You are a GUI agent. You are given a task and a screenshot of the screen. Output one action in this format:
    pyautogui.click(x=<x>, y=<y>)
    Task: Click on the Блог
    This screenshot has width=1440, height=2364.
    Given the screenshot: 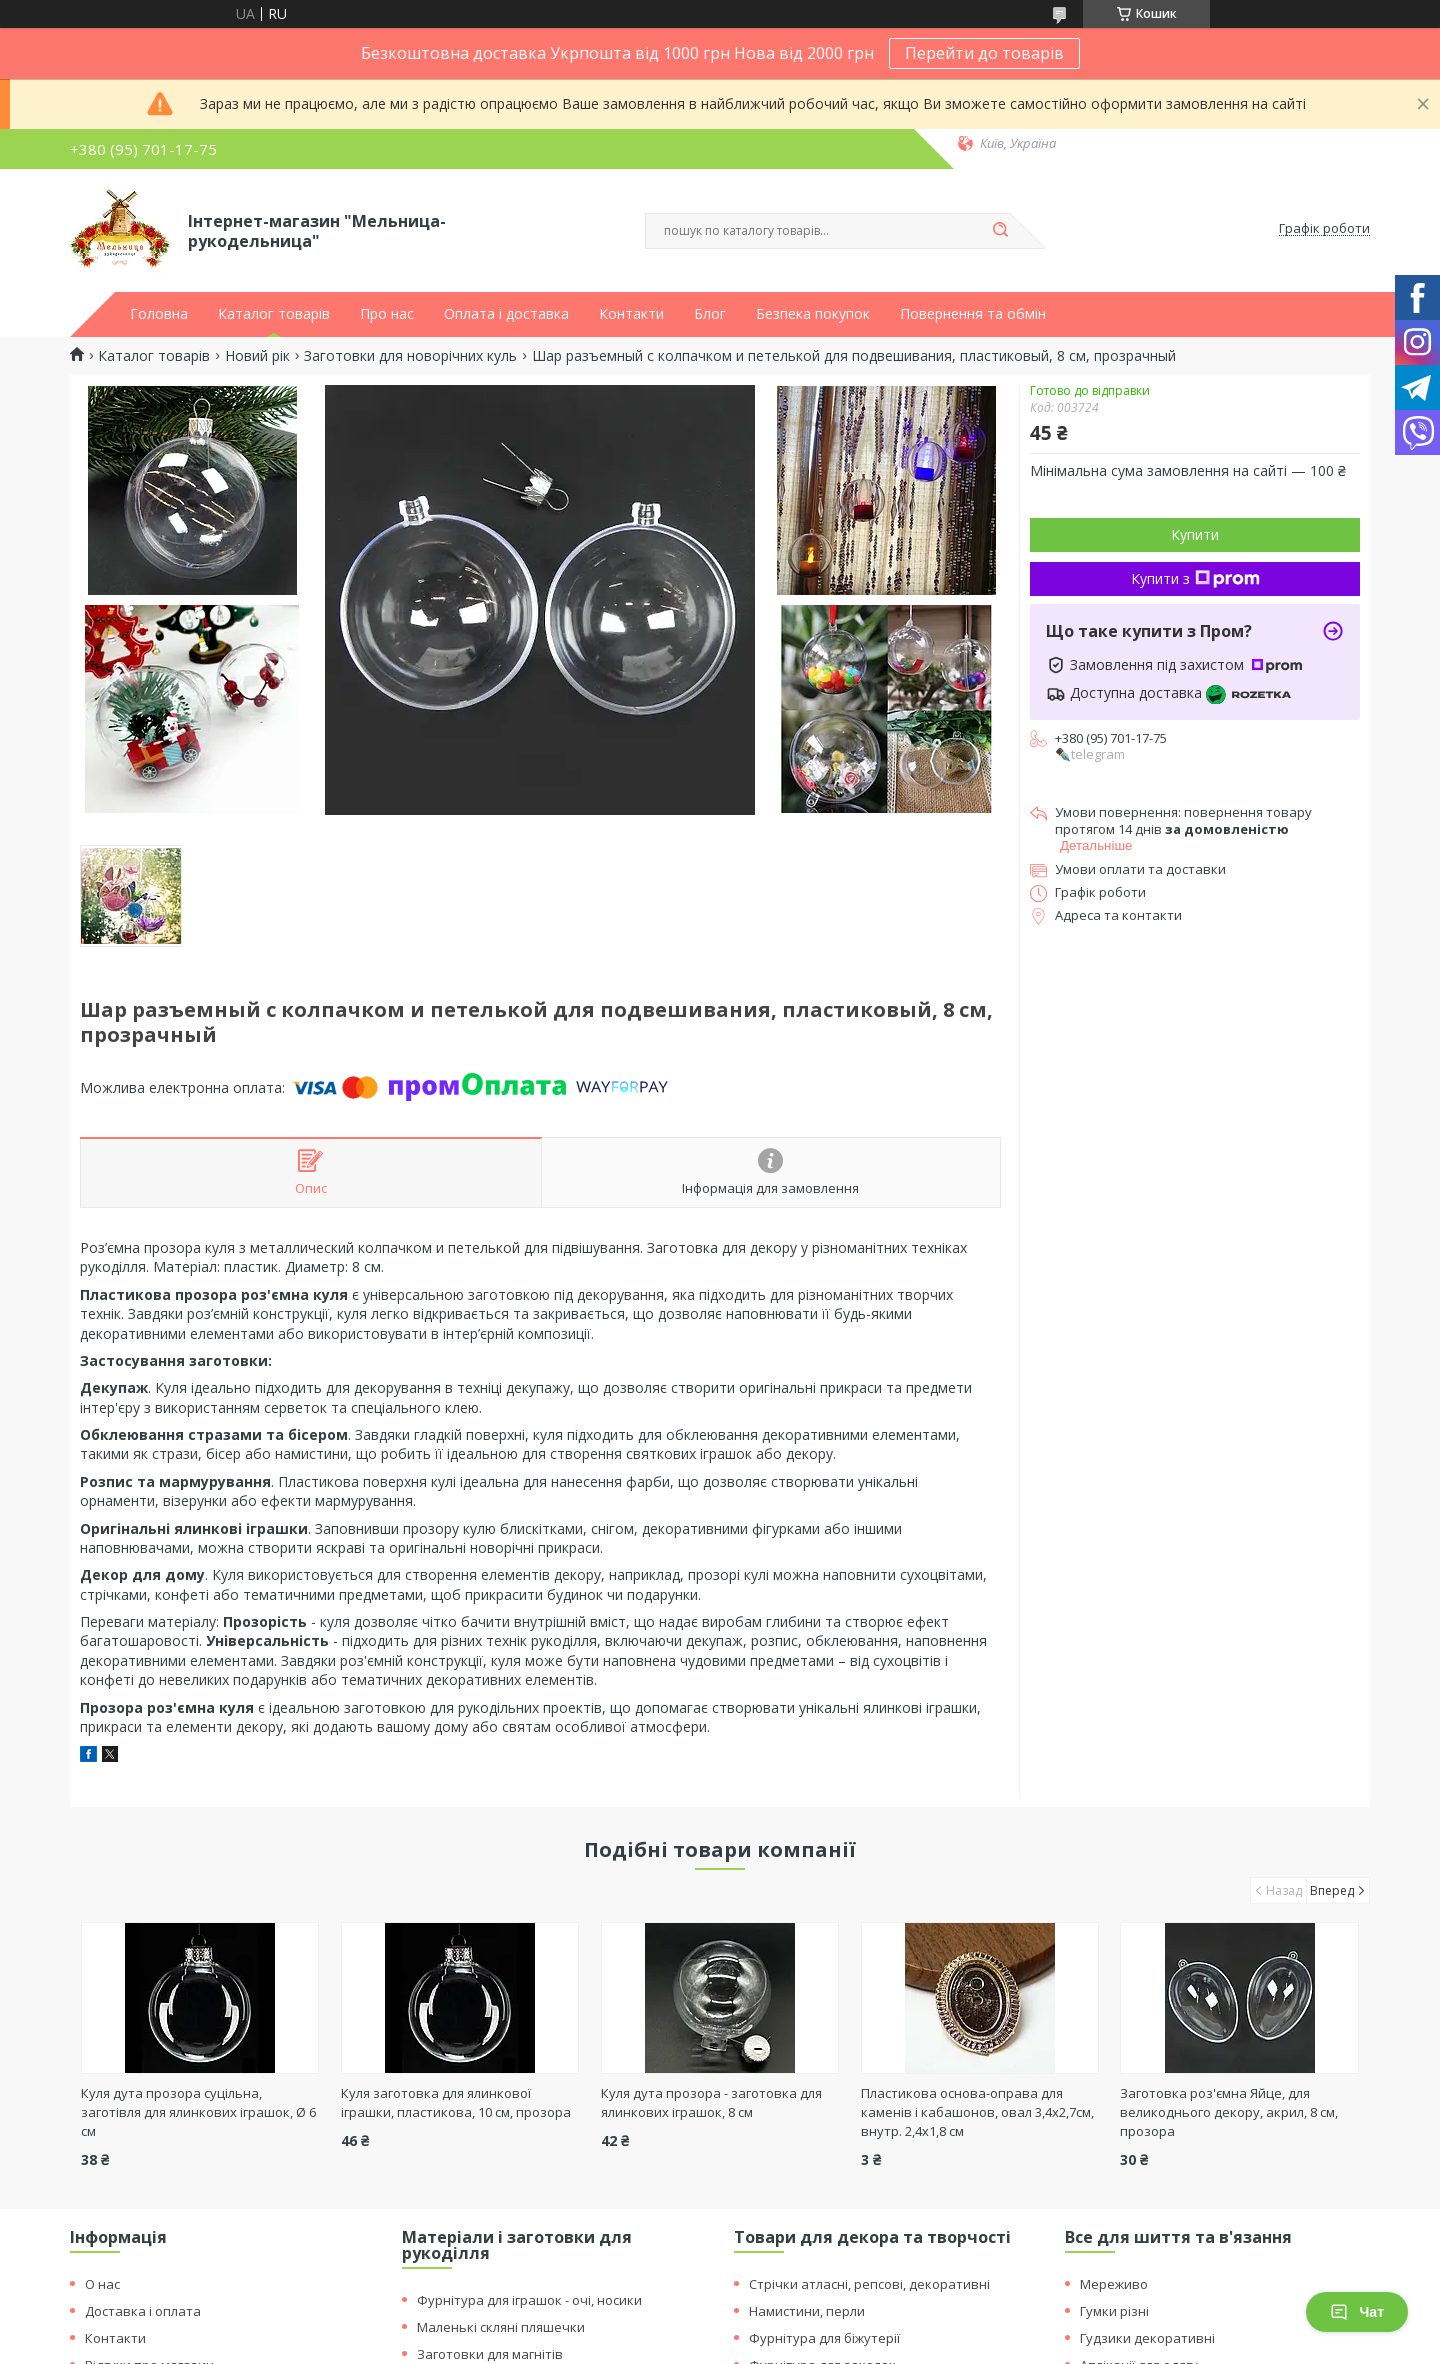 What is the action you would take?
    pyautogui.click(x=710, y=314)
    